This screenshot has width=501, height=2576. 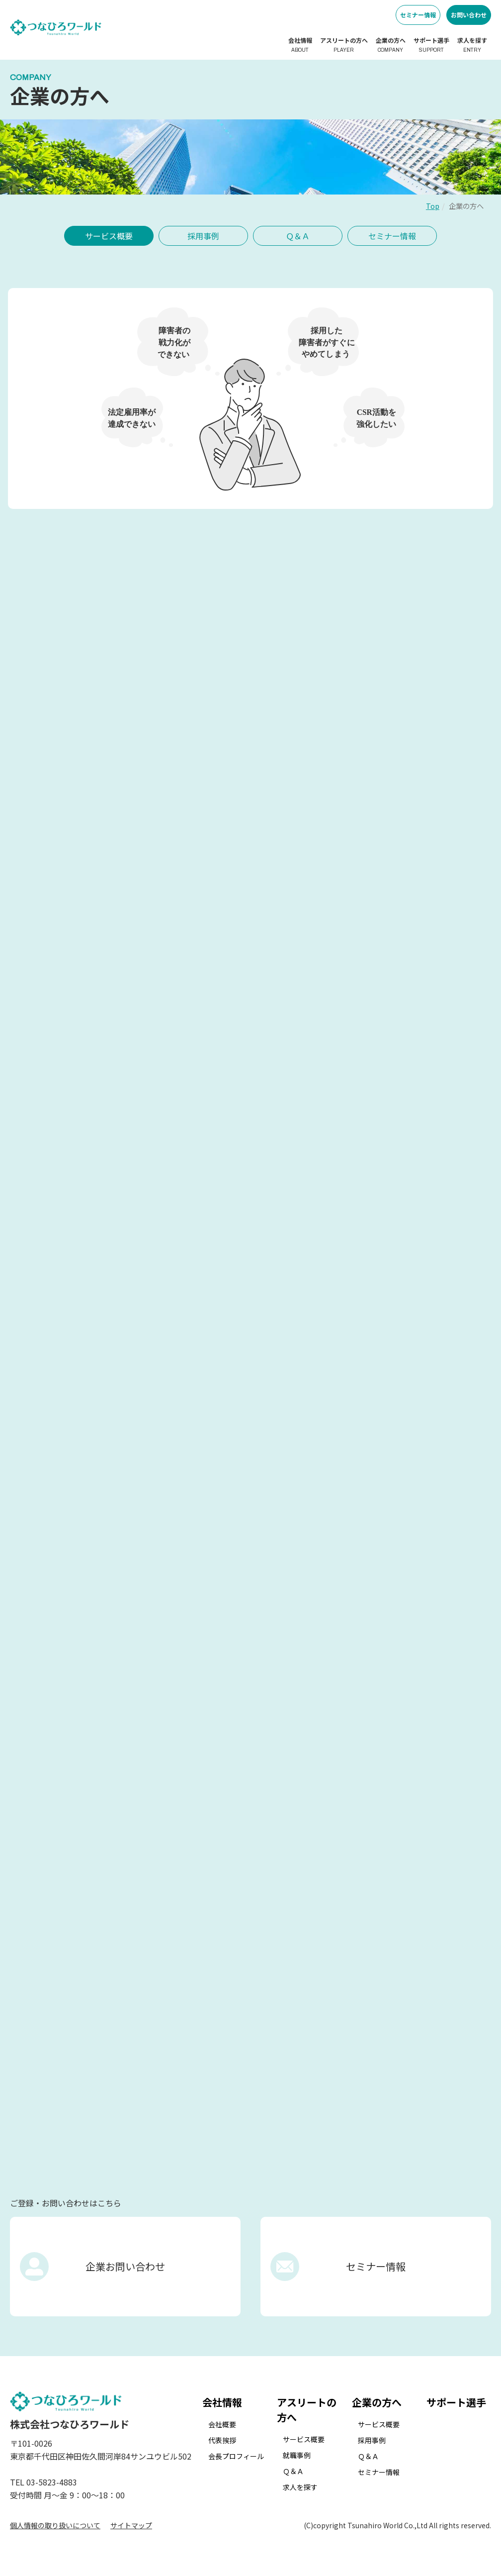 I want to click on 代表挨拶, so click(x=222, y=2440).